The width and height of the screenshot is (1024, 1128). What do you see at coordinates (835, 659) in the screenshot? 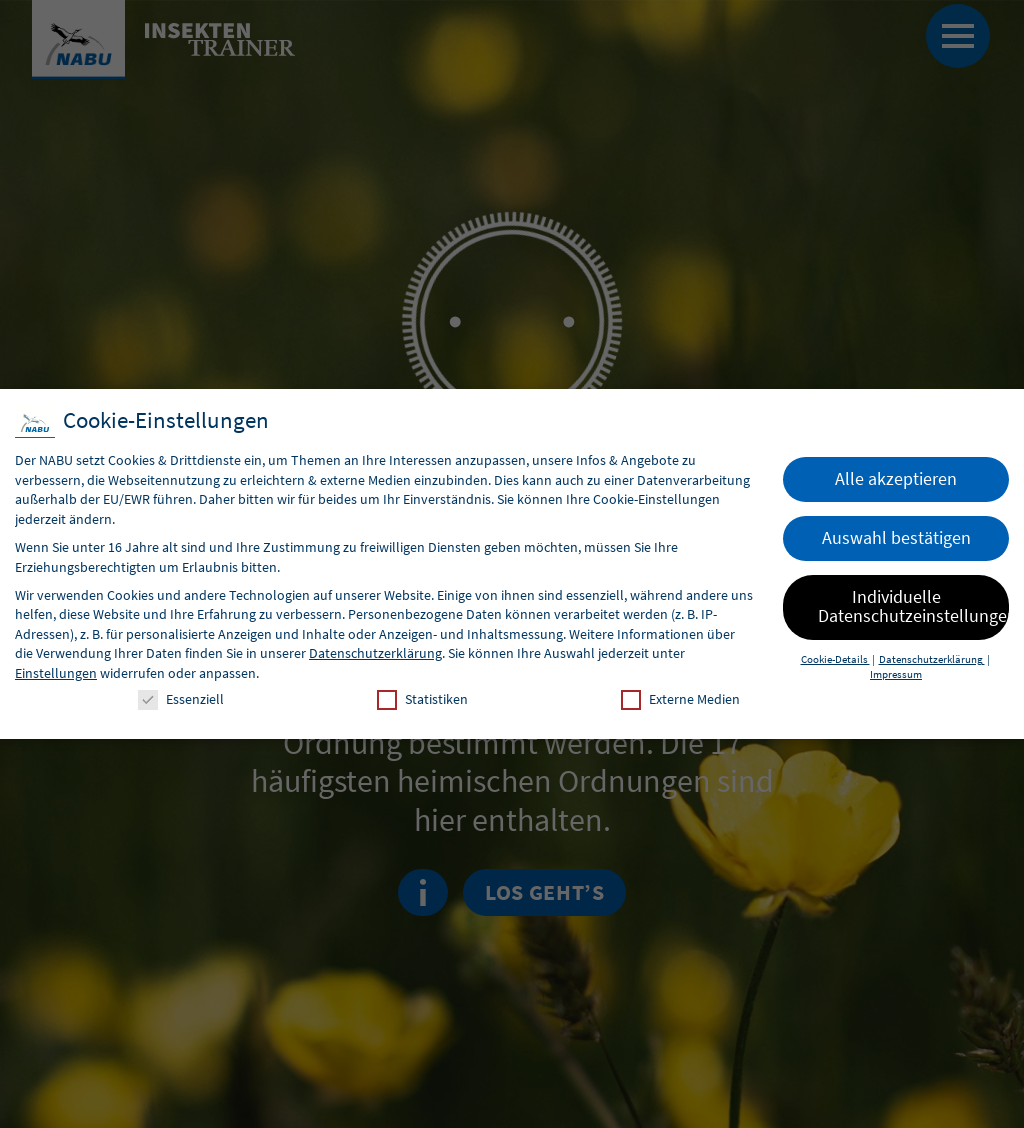
I see `Cookie-Details [button]` at bounding box center [835, 659].